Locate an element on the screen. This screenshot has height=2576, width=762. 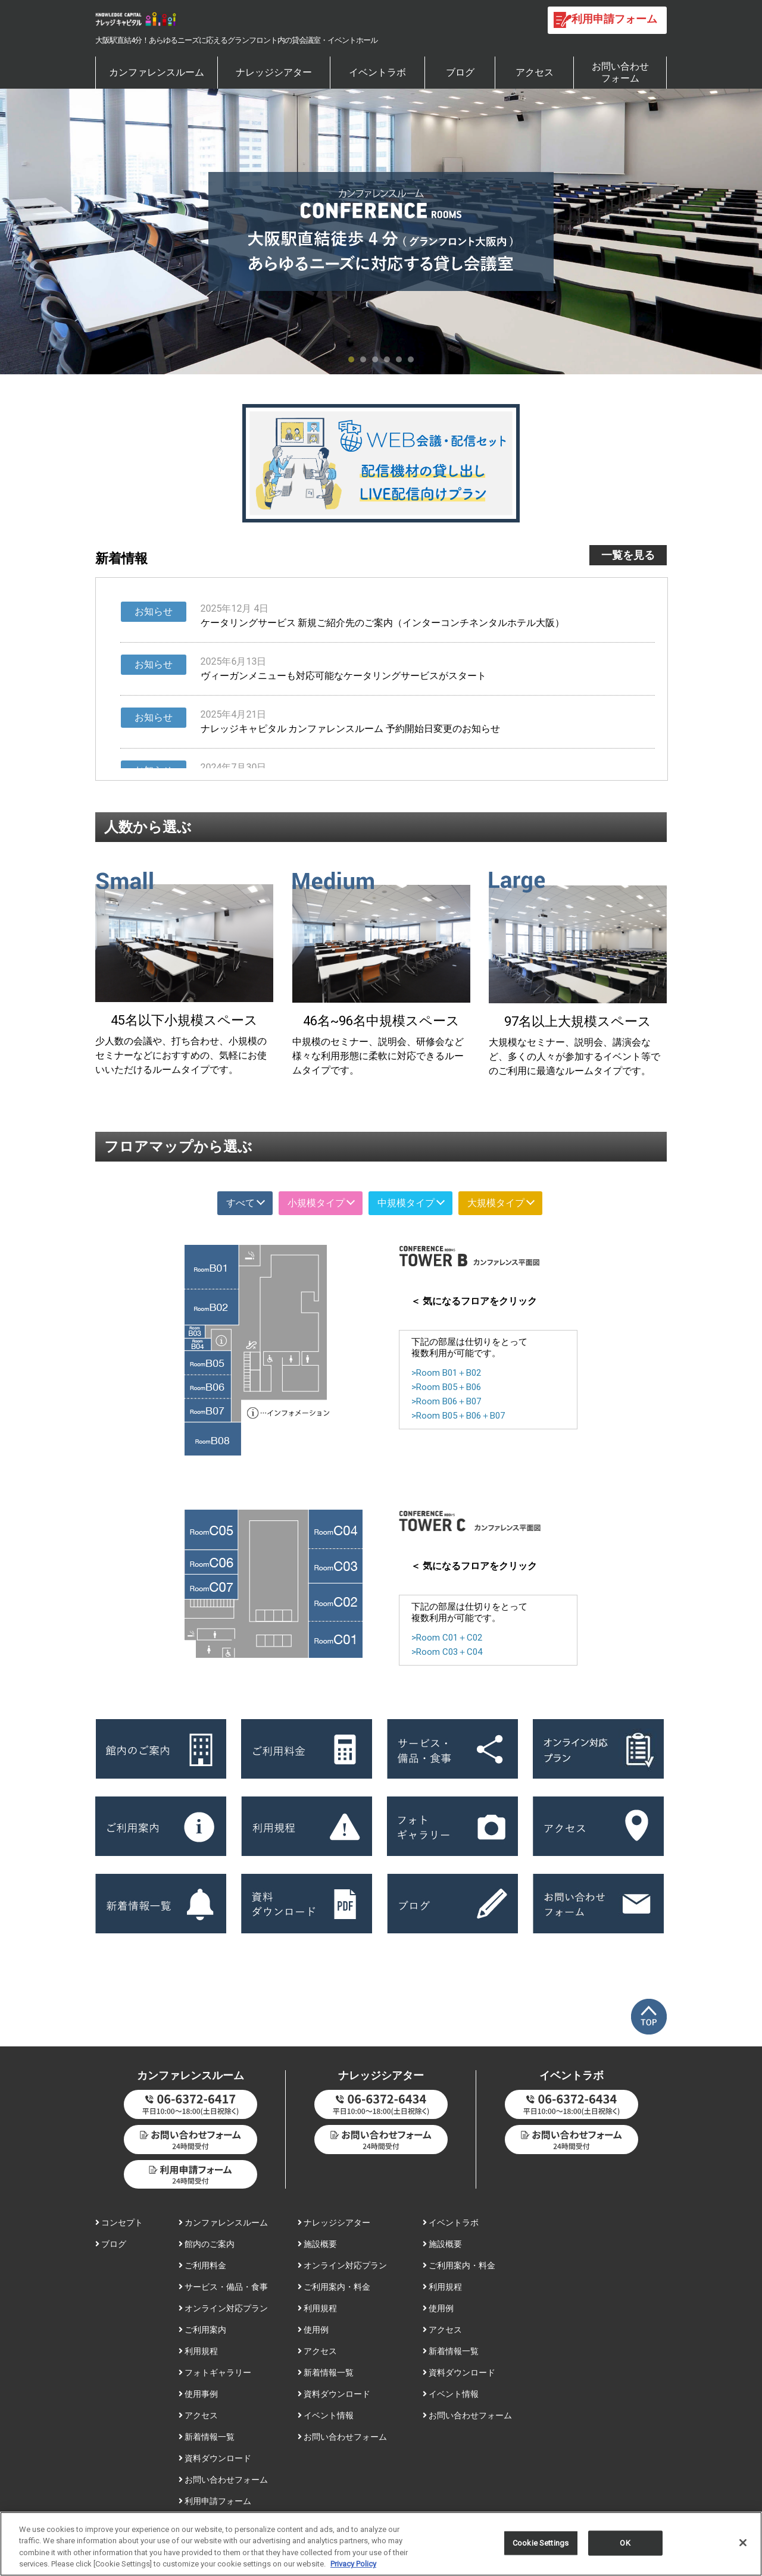
>Room B06＋B07 is located at coordinates (446, 1401).